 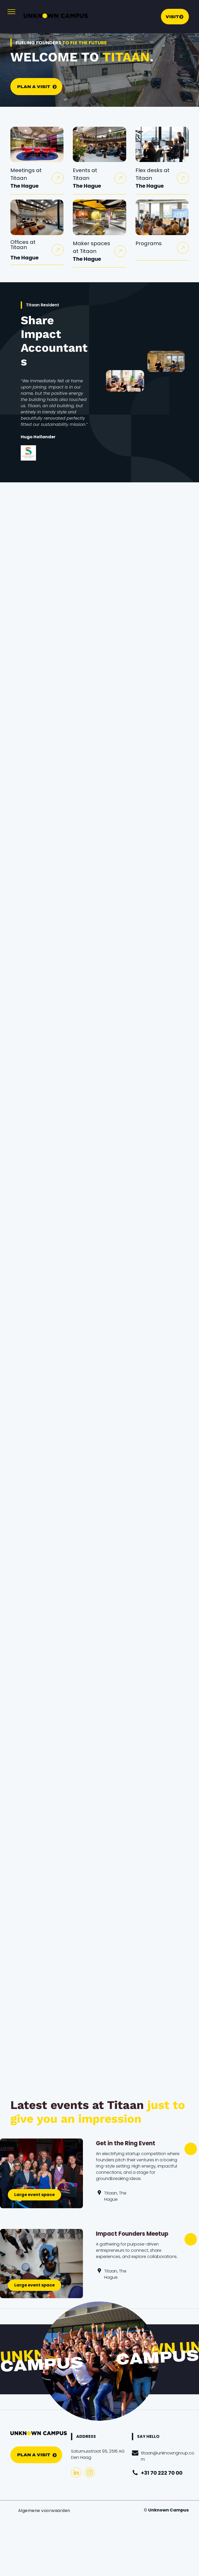 What do you see at coordinates (58, 180) in the screenshot?
I see `[arrowuponly2.svg]` at bounding box center [58, 180].